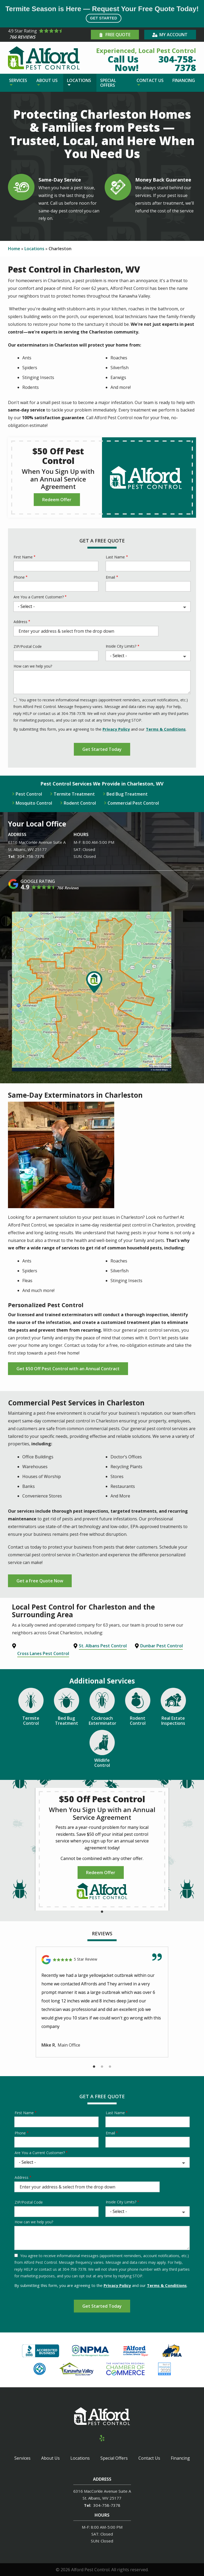 This screenshot has width=204, height=2576. What do you see at coordinates (102, 1959) in the screenshot?
I see `[Link to reviewed location]` at bounding box center [102, 1959].